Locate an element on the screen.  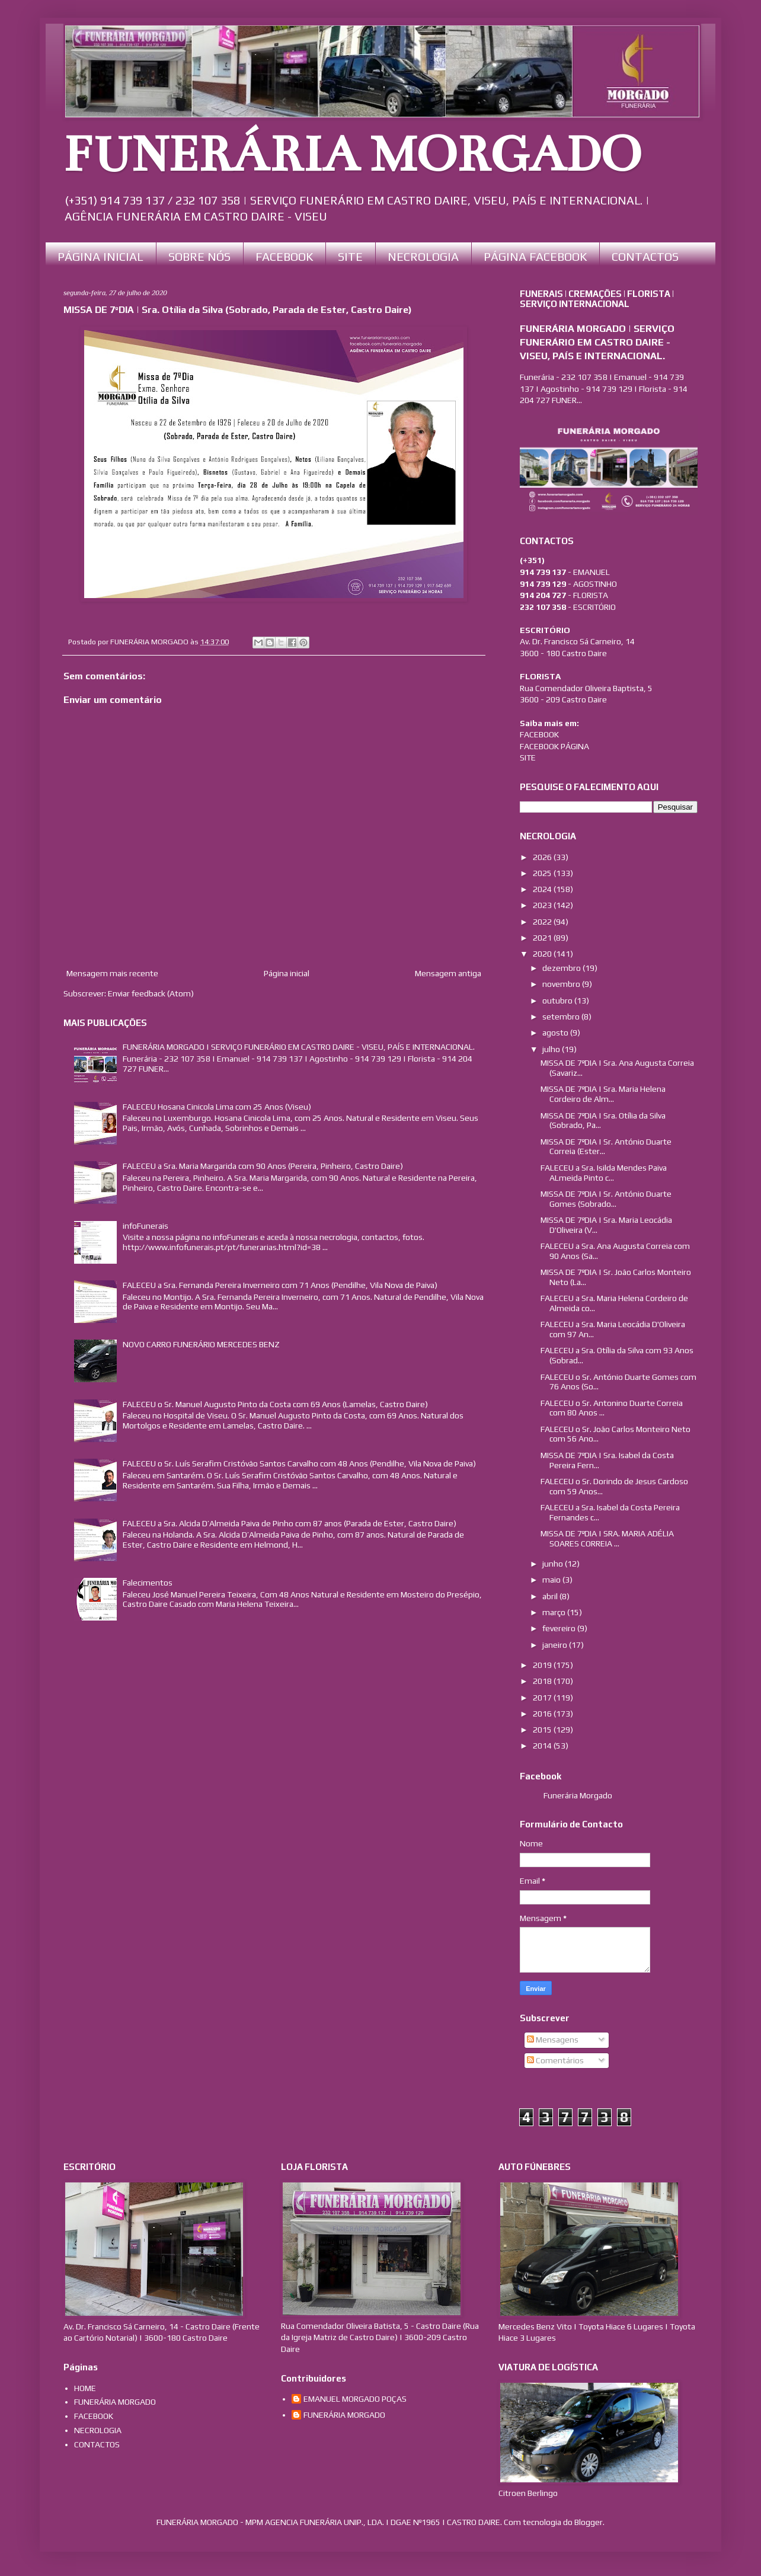
FUNERÁRIA MORGADO is located at coordinates (352, 154).